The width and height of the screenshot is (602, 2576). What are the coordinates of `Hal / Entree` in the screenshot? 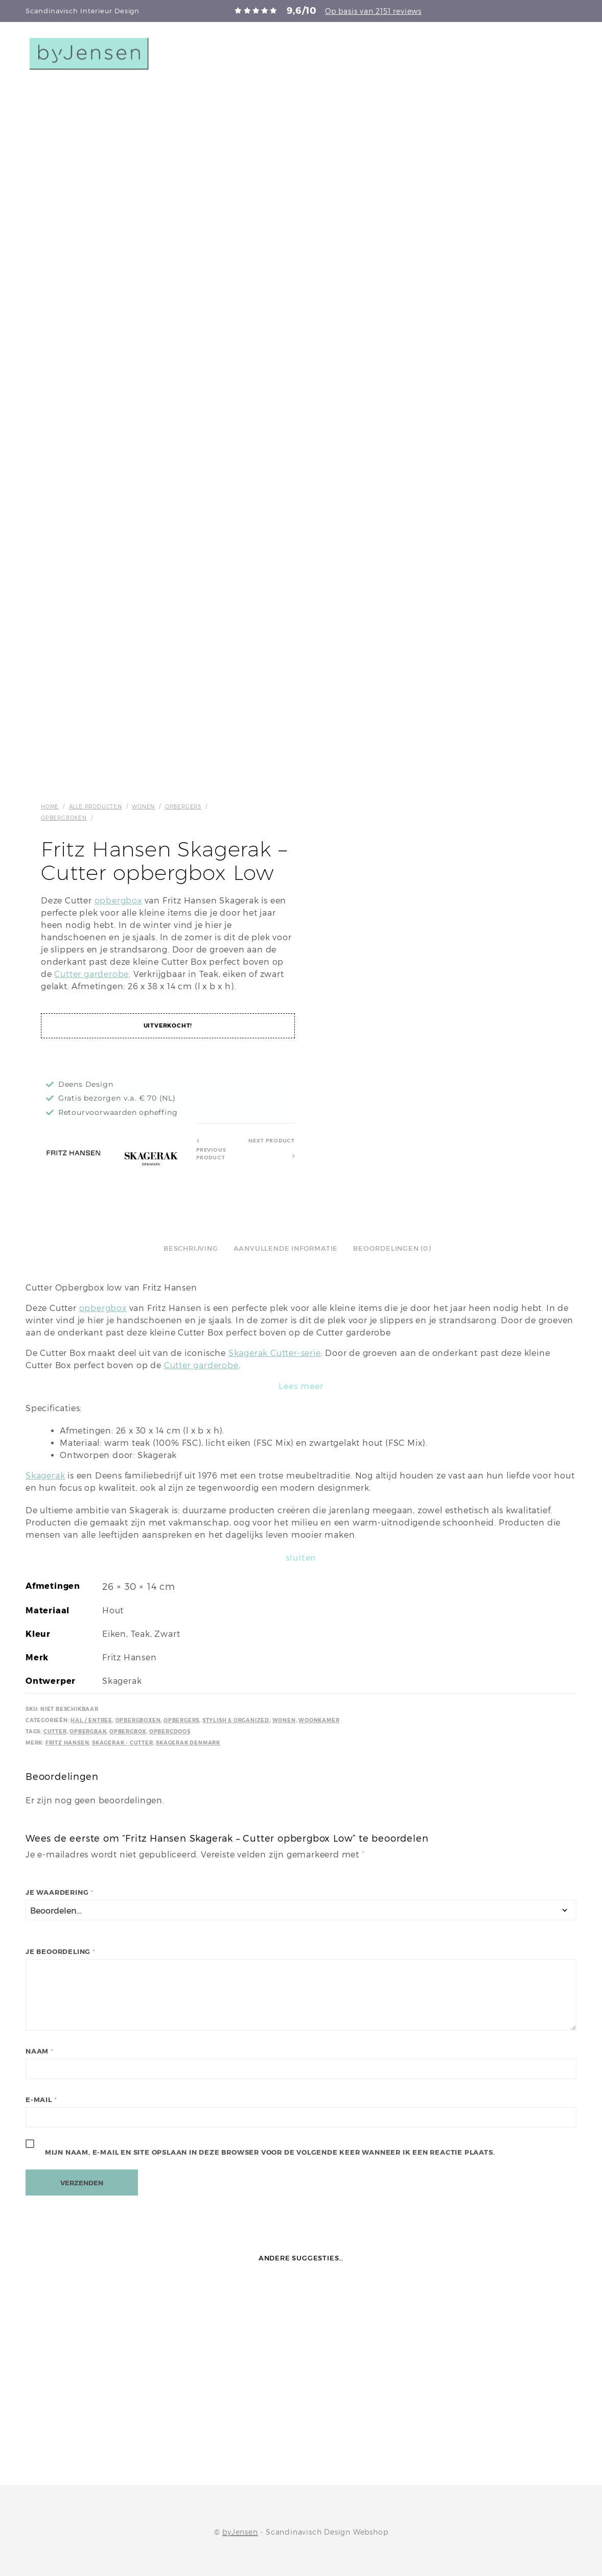 It's located at (91, 1720).